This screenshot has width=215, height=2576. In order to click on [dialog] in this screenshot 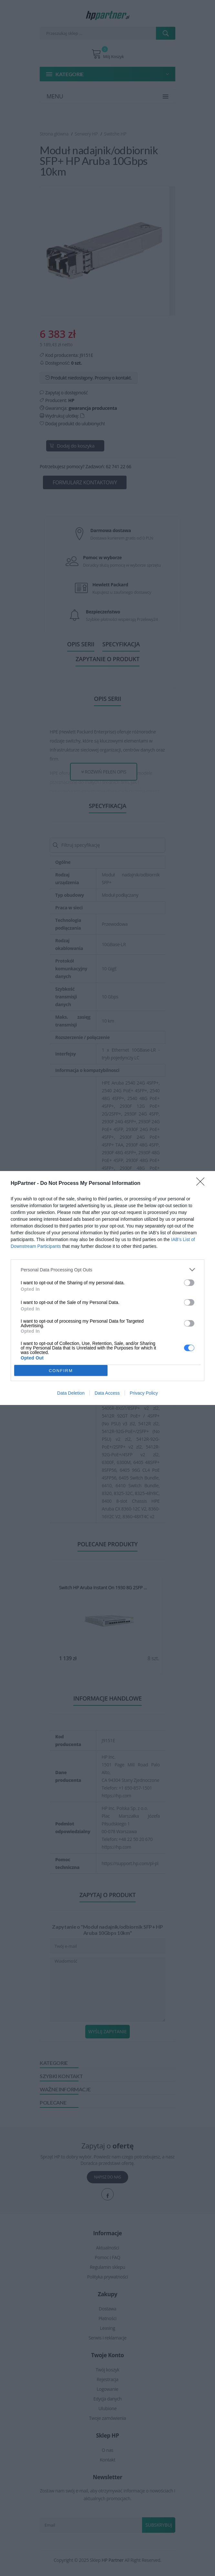, I will do `click(107, 1288)`.